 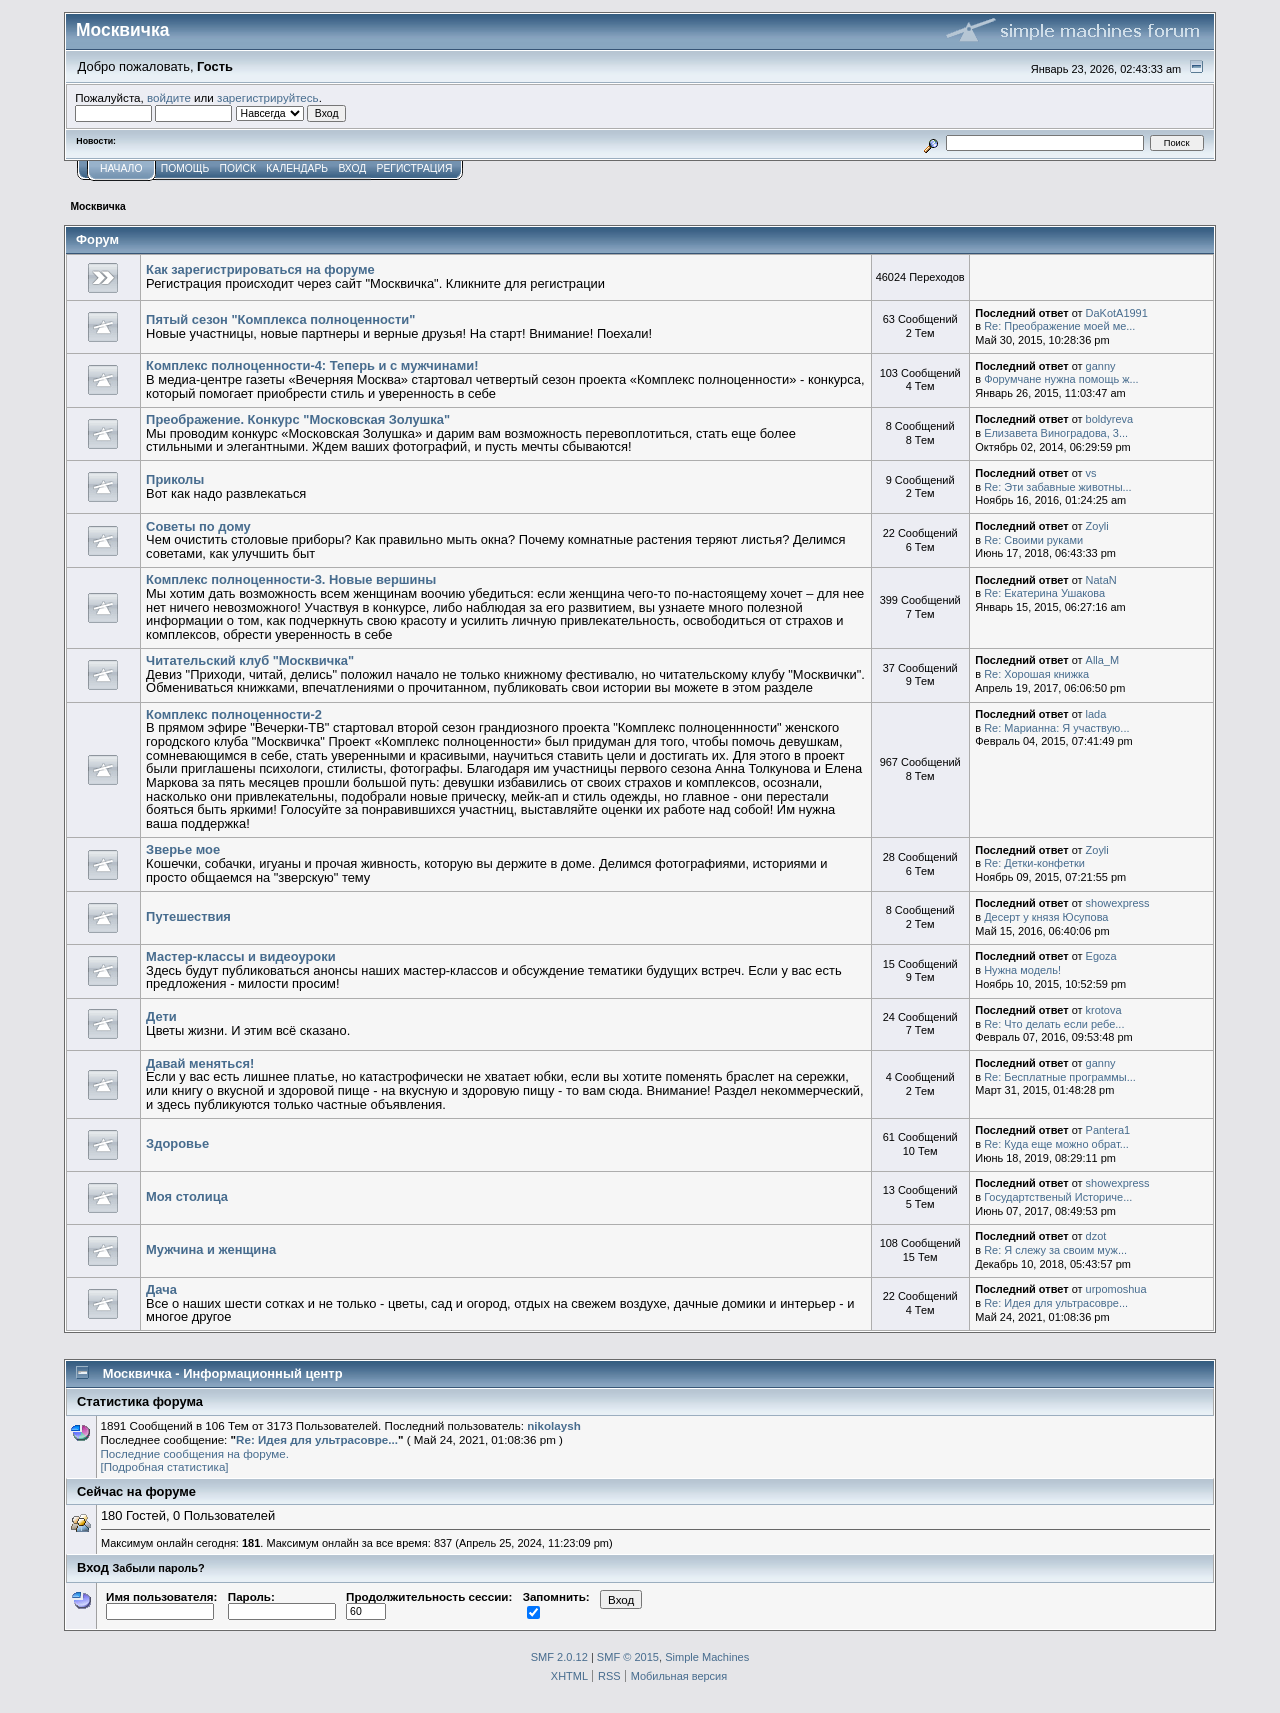 What do you see at coordinates (161, 1604) in the screenshot?
I see `Имя пользователя:` at bounding box center [161, 1604].